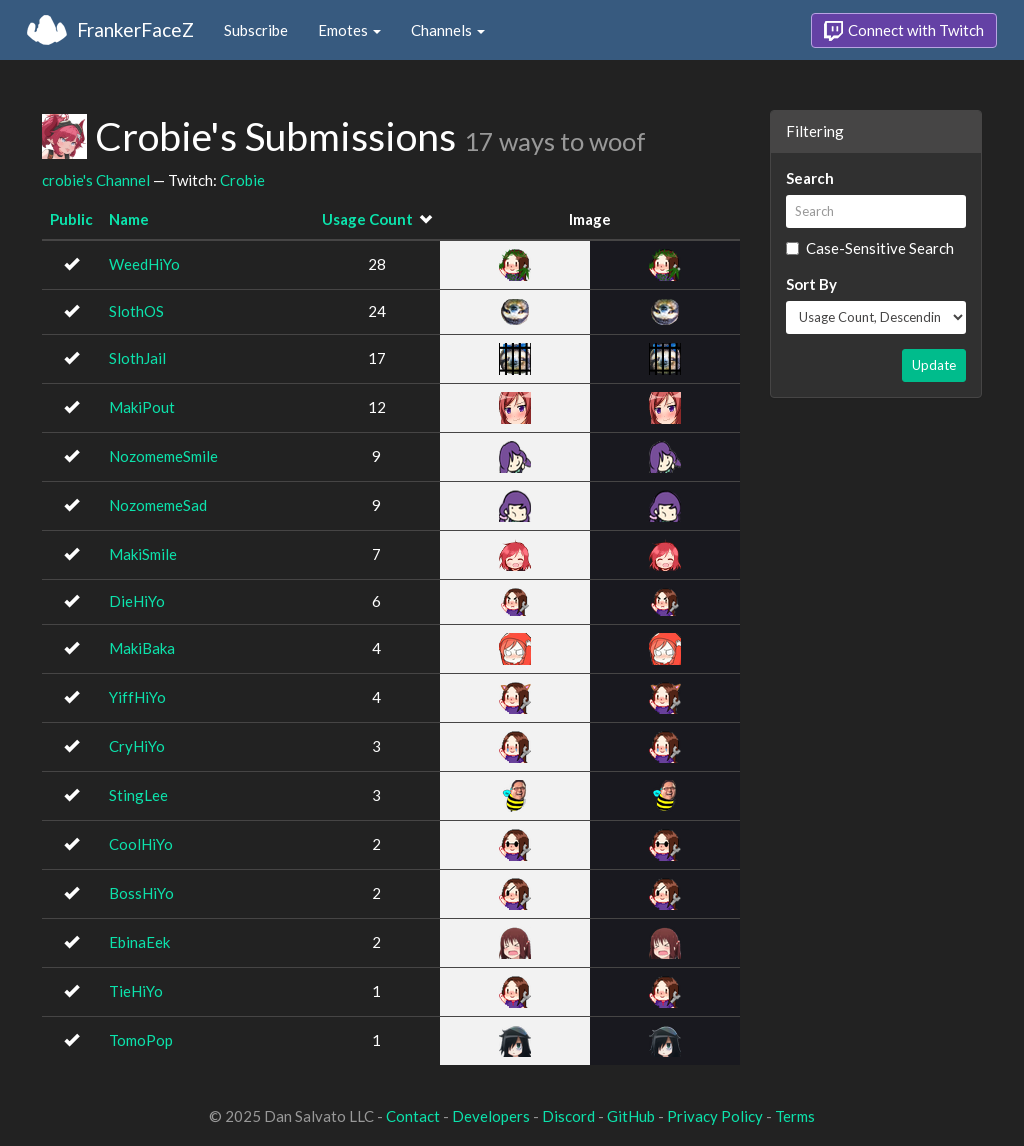 The height and width of the screenshot is (1146, 1024). I want to click on FrankerFaceZ, so click(135, 29).